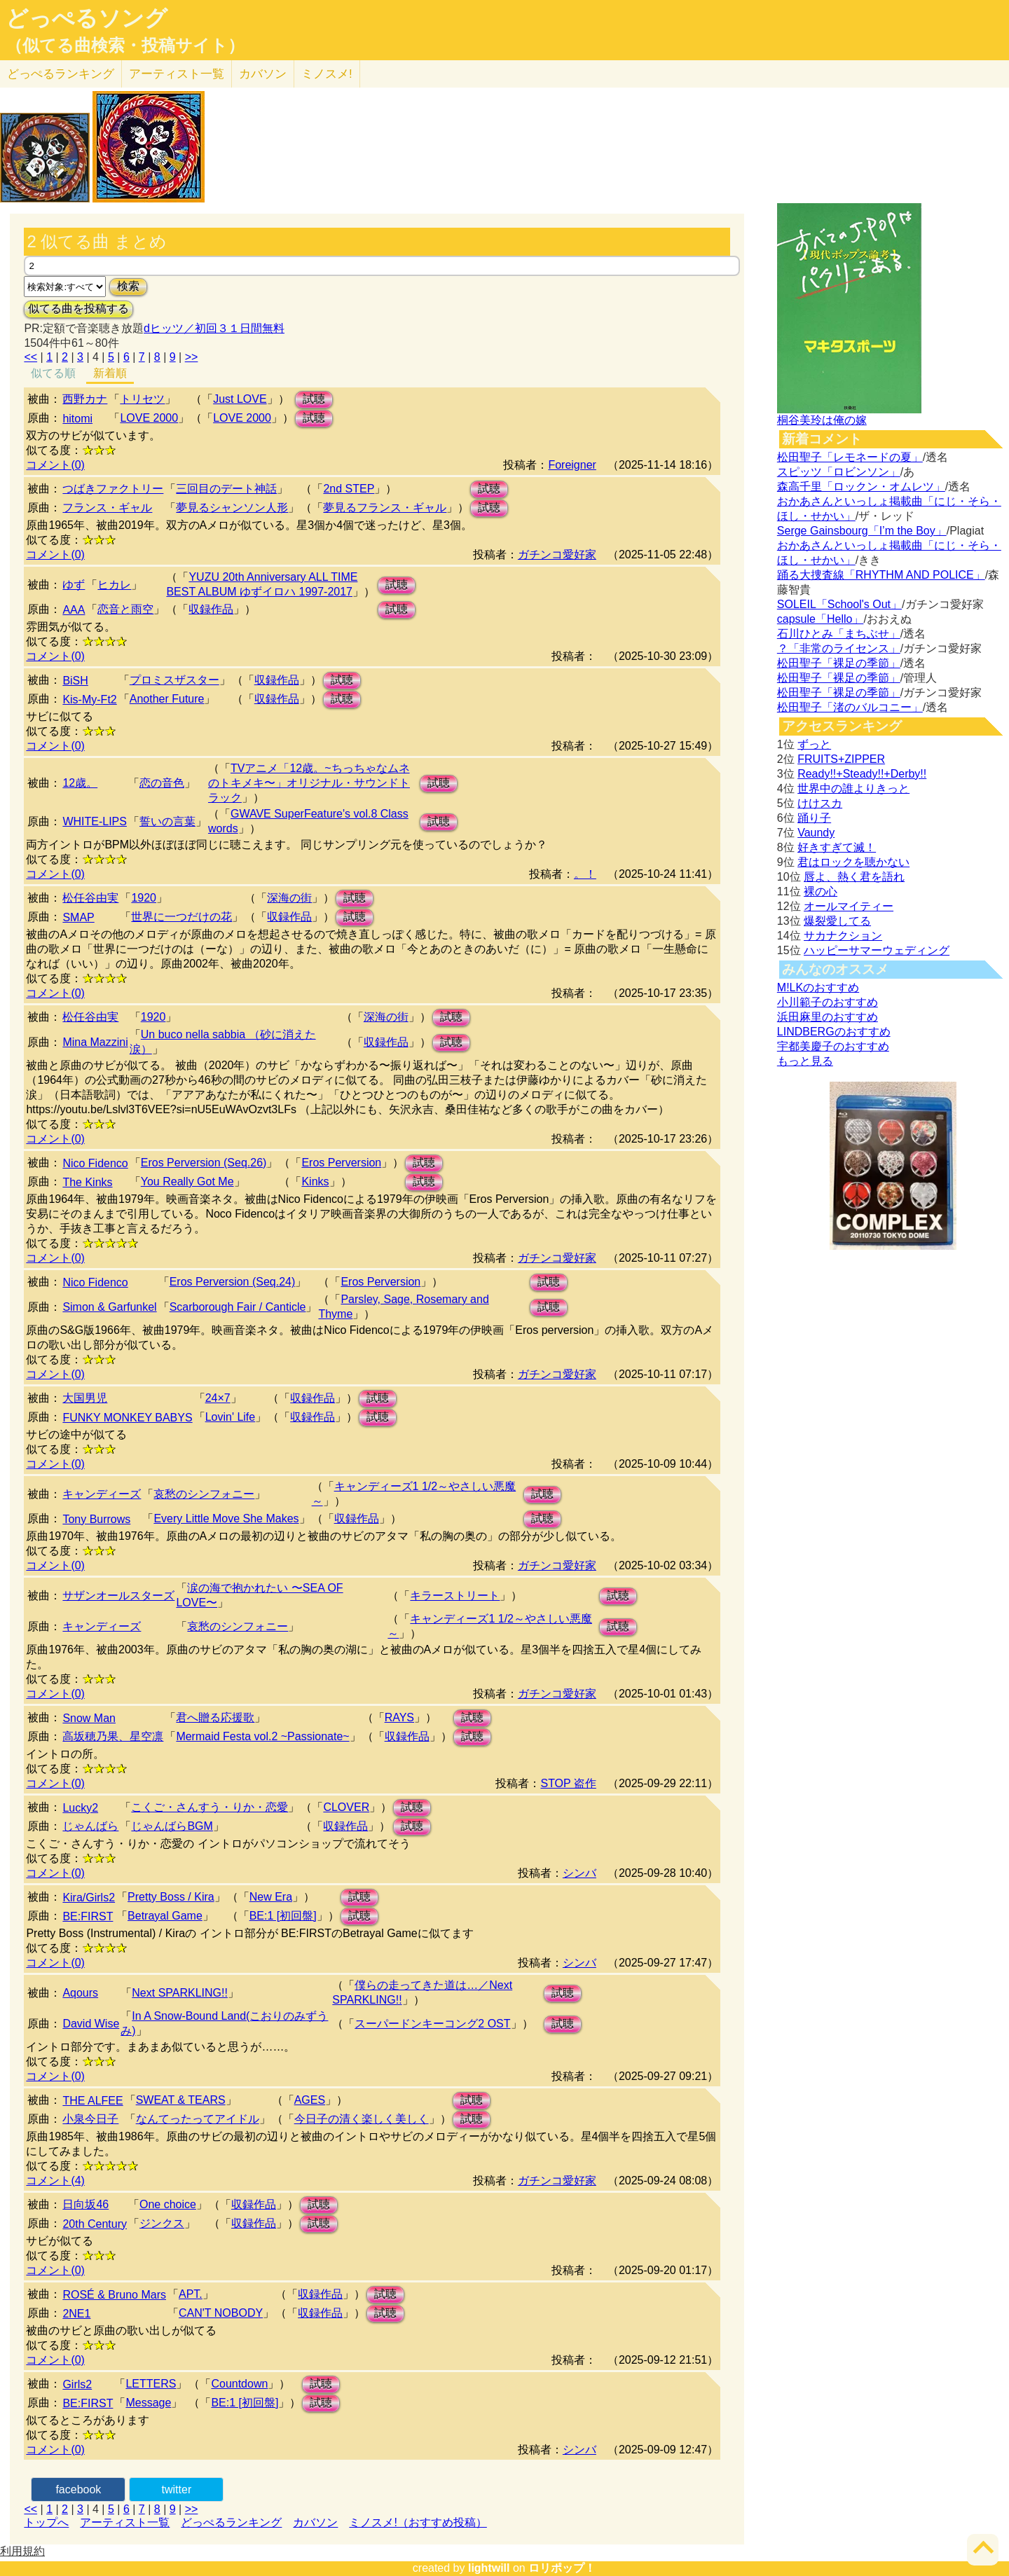 The height and width of the screenshot is (2576, 1009). What do you see at coordinates (341, 1163) in the screenshot?
I see `Eros Perversion` at bounding box center [341, 1163].